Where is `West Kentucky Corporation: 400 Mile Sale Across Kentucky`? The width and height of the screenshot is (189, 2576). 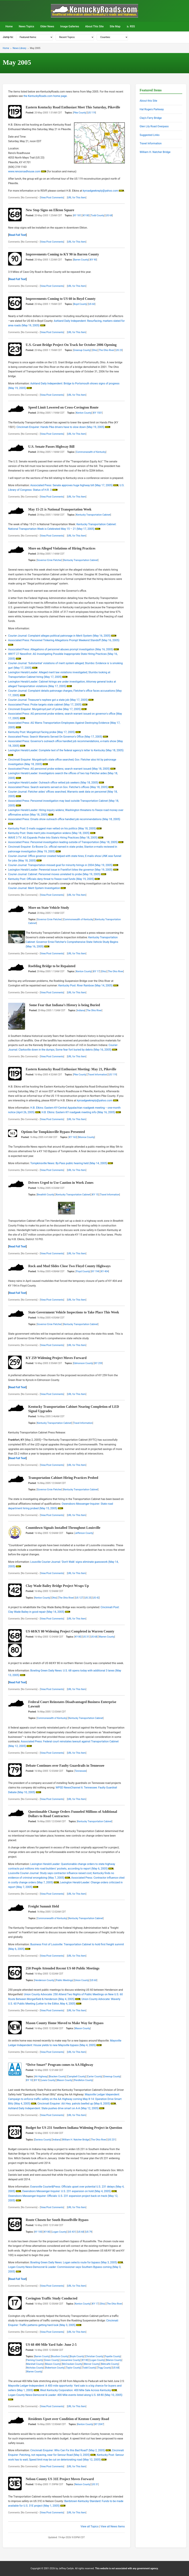 West Kentucky Corporation: 400 Mile Sale Across Kentucky is located at coordinates (75, 2390).